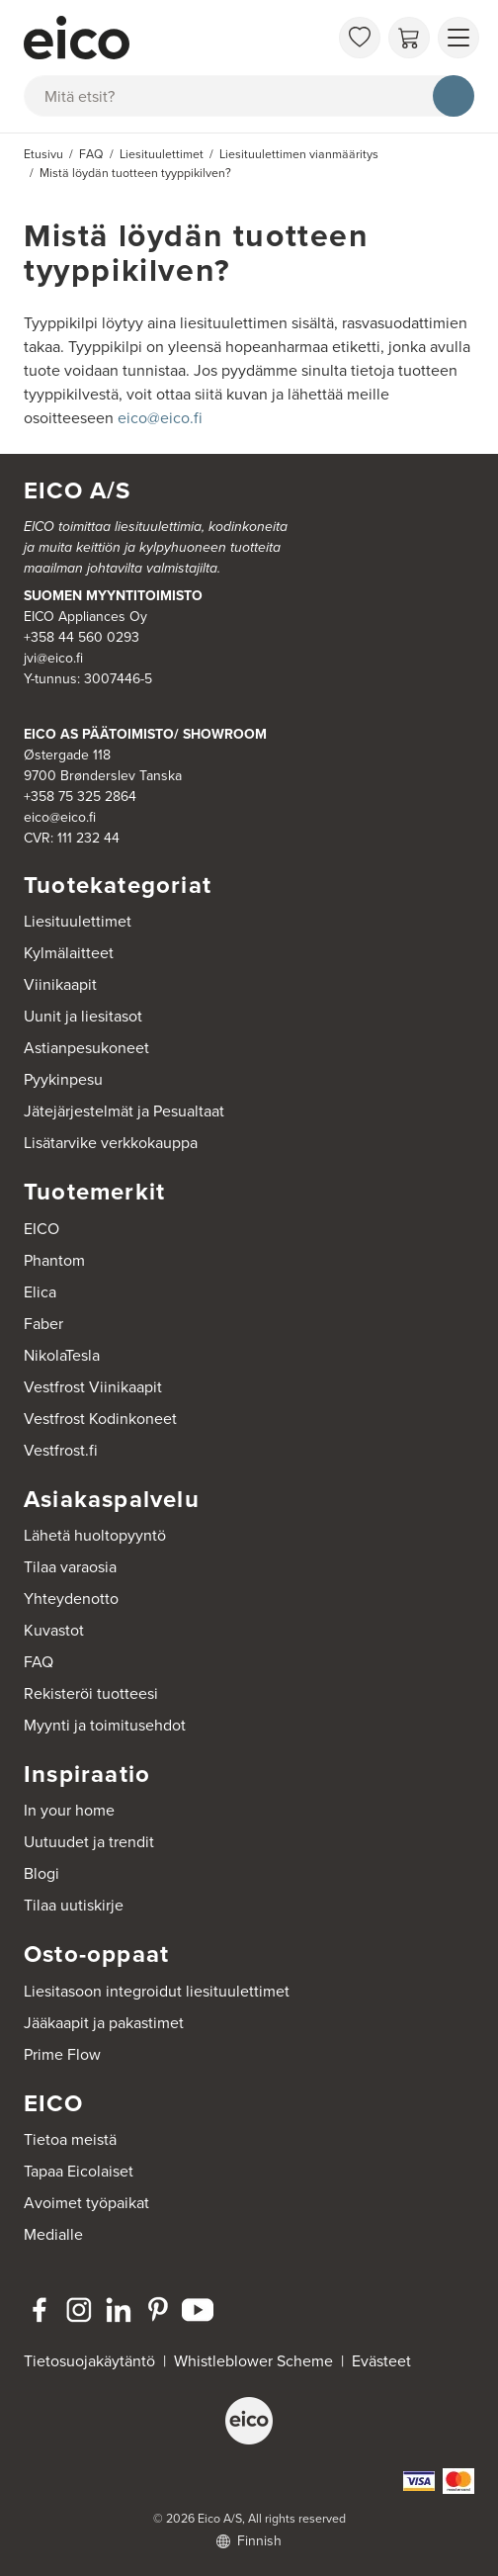 Image resolution: width=498 pixels, height=2576 pixels. Describe the element at coordinates (69, 952) in the screenshot. I see `Kylmälaitteet` at that location.